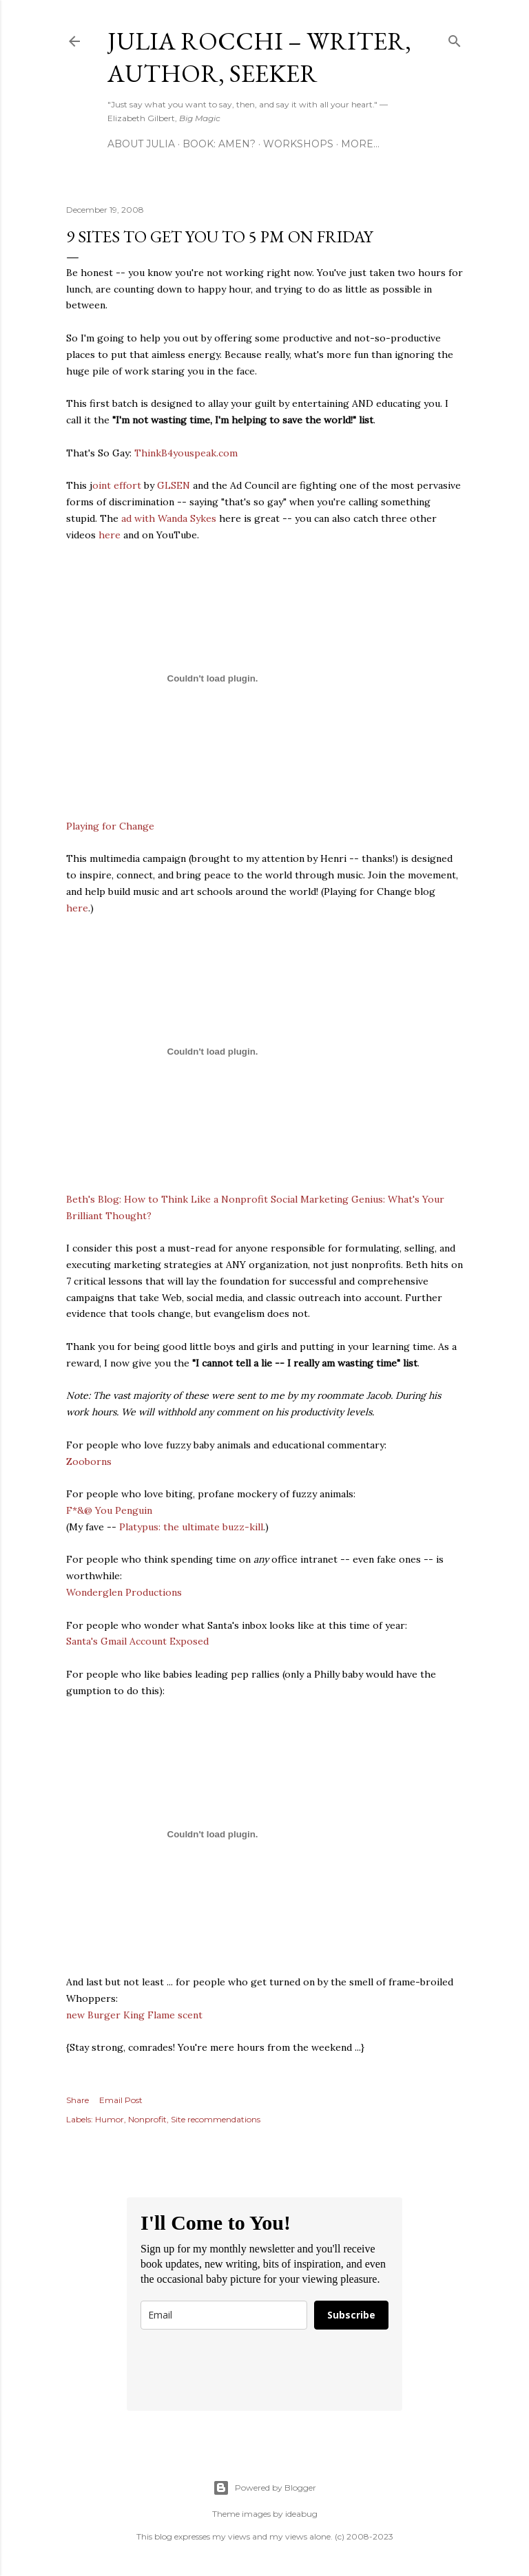 The height and width of the screenshot is (2576, 529). What do you see at coordinates (168, 518) in the screenshot?
I see `ad with Wanda Sykes` at bounding box center [168, 518].